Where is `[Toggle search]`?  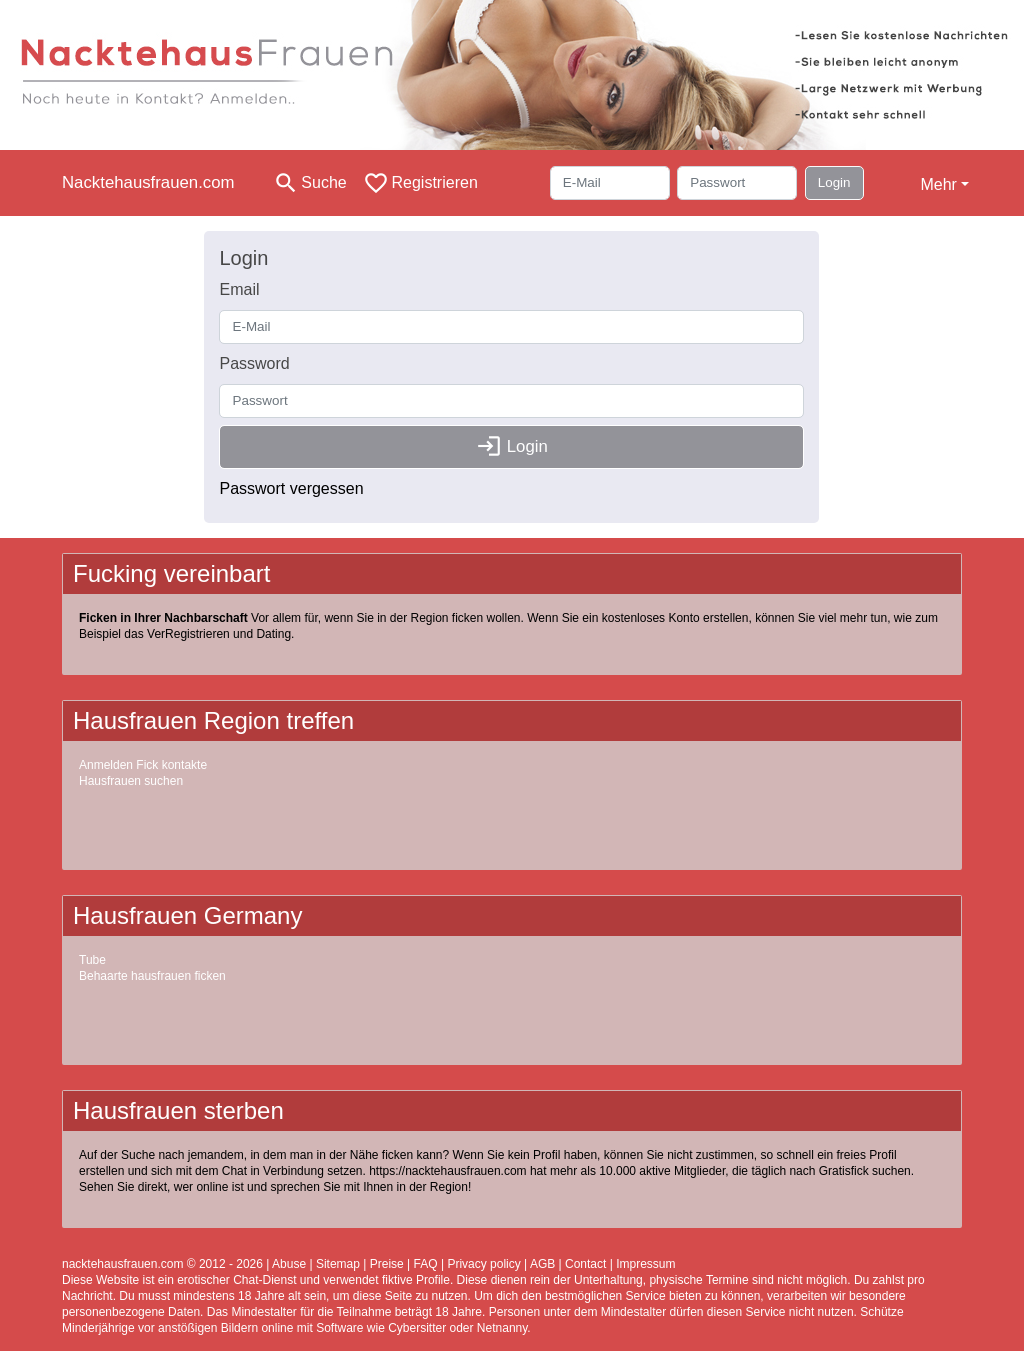 [Toggle search] is located at coordinates (310, 183).